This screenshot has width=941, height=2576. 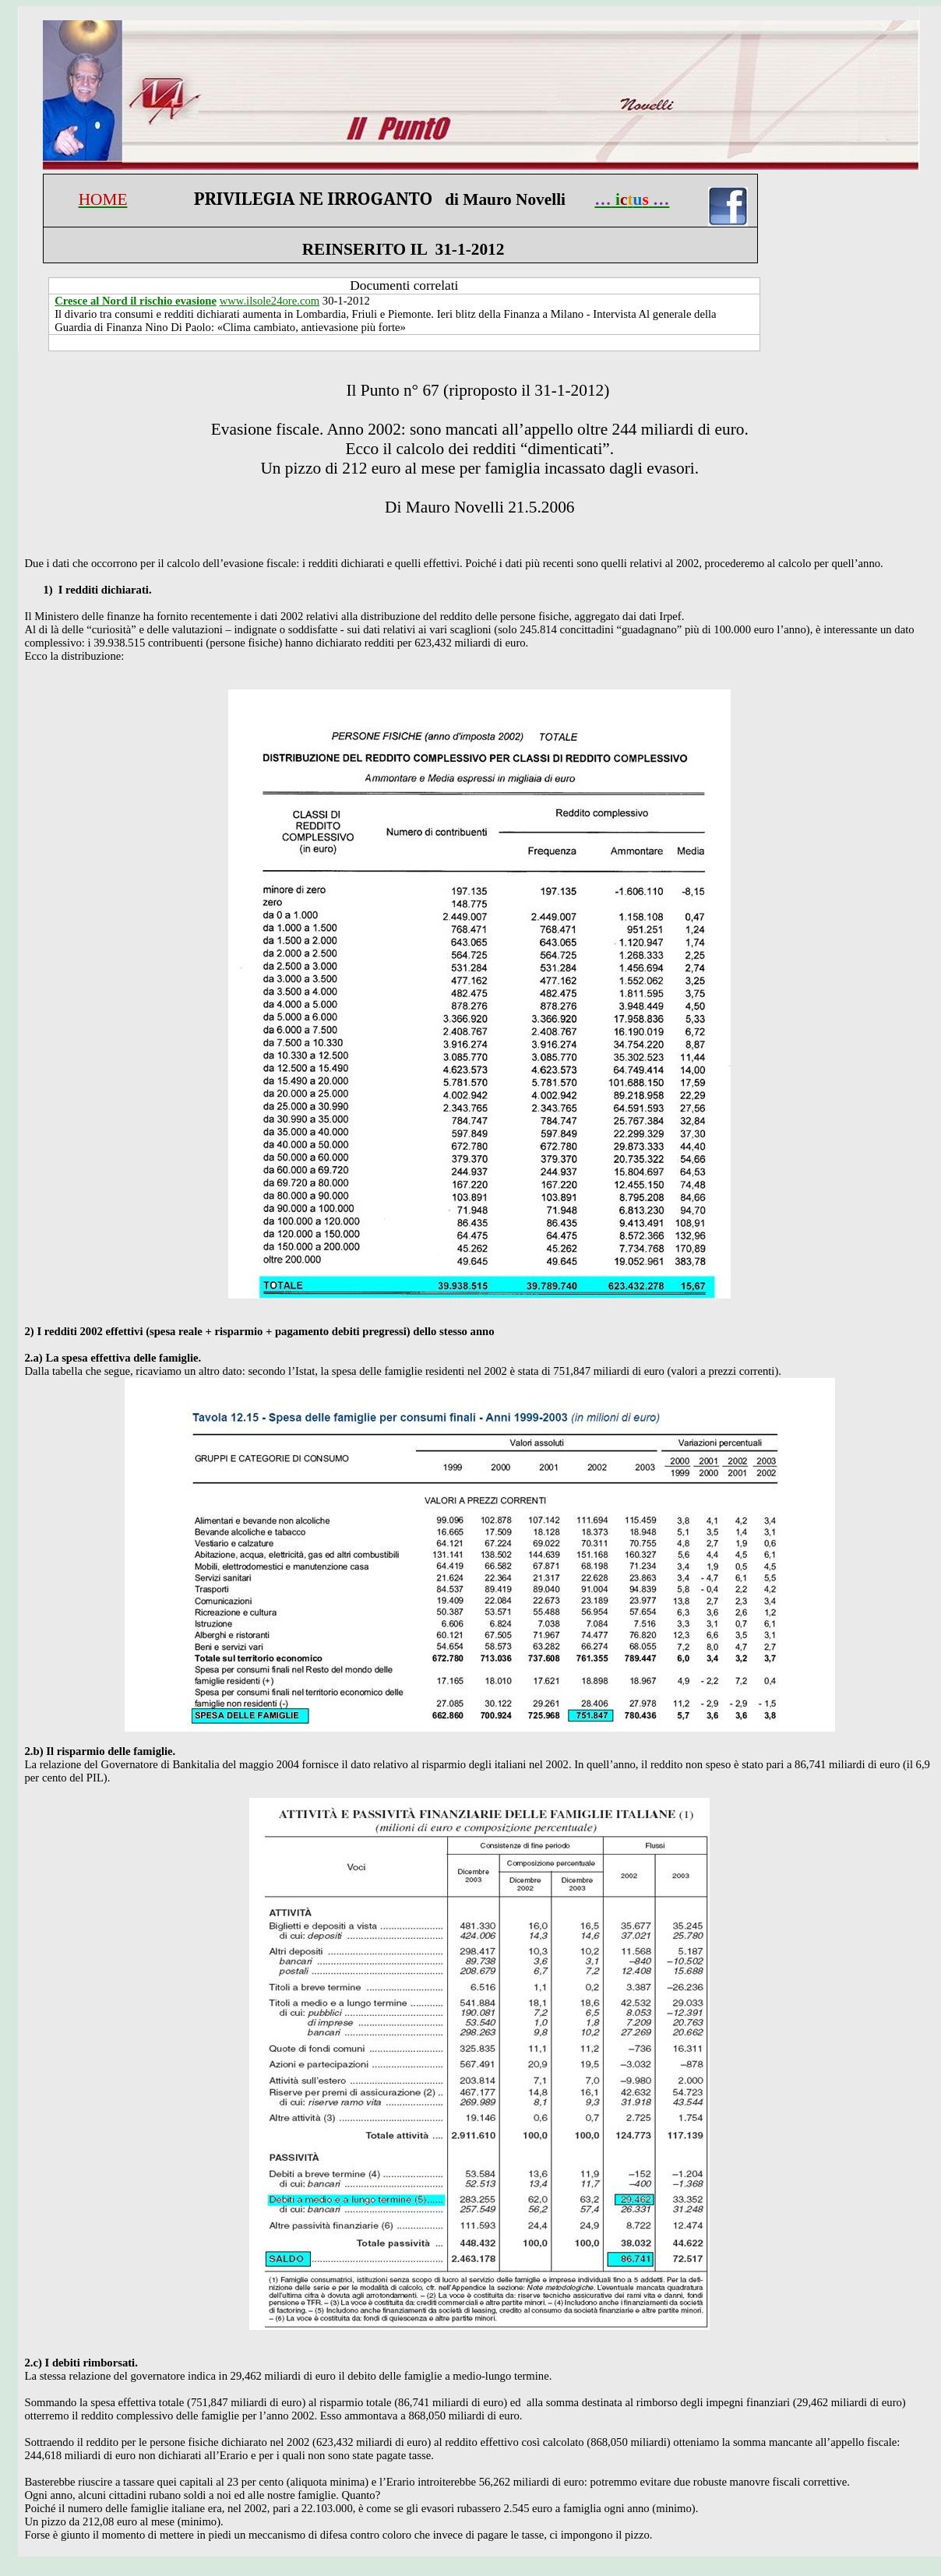 What do you see at coordinates (270, 300) in the screenshot?
I see `www.ilsole24ore.com` at bounding box center [270, 300].